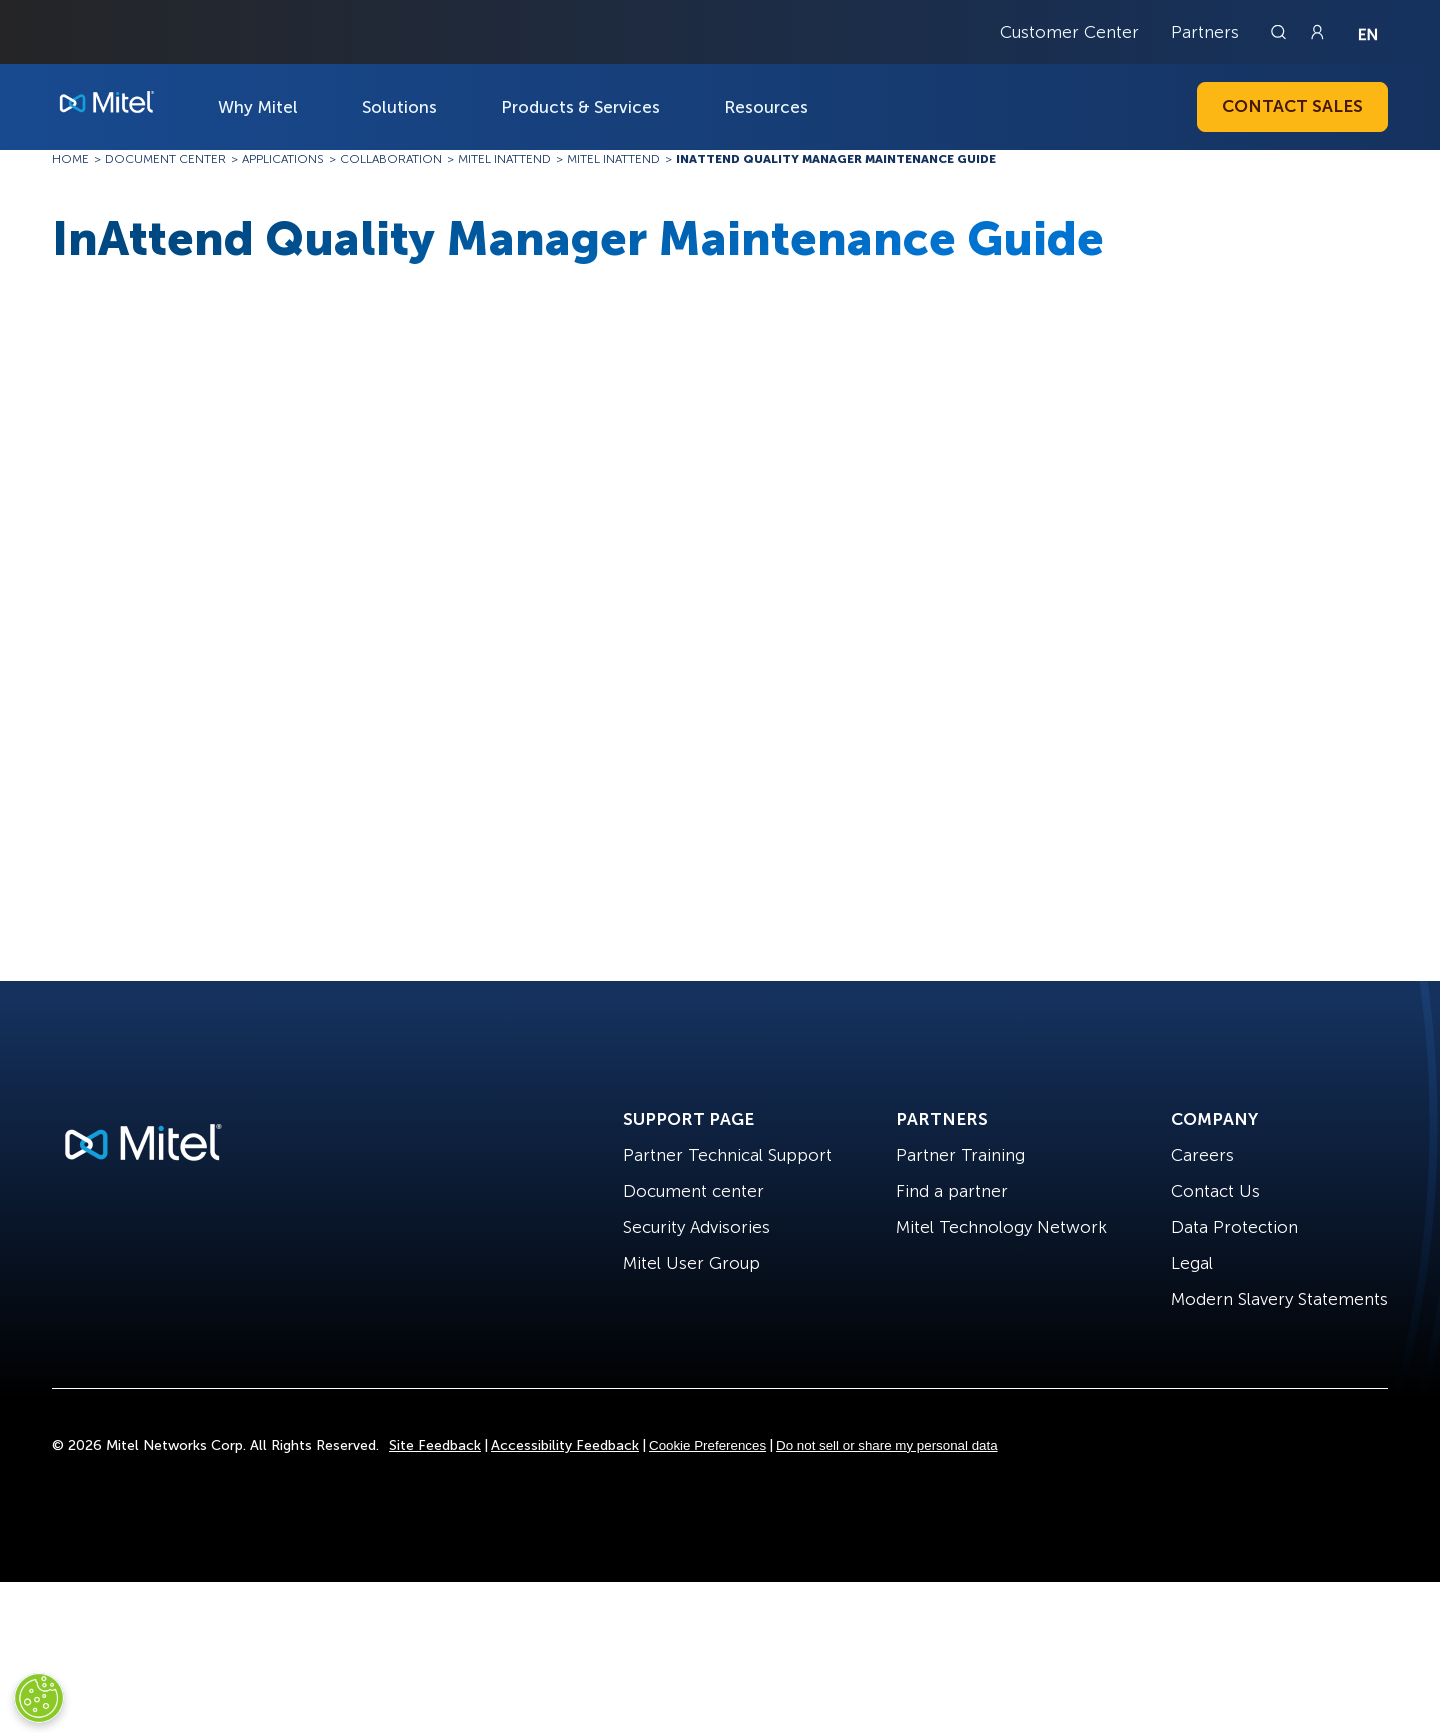 This screenshot has width=1440, height=1733. I want to click on [Link to login page], so click(1317, 32).